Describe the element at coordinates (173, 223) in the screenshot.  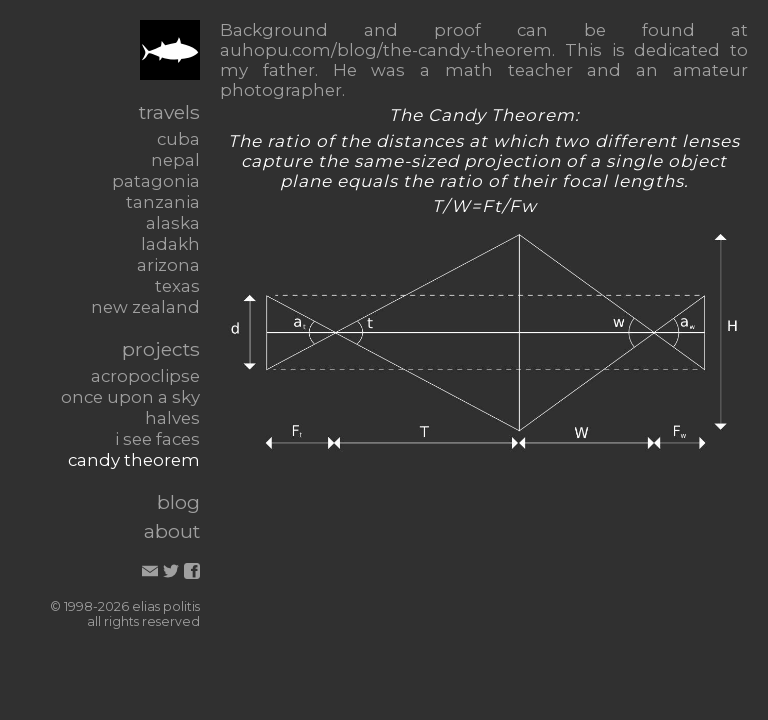
I see `alaska` at that location.